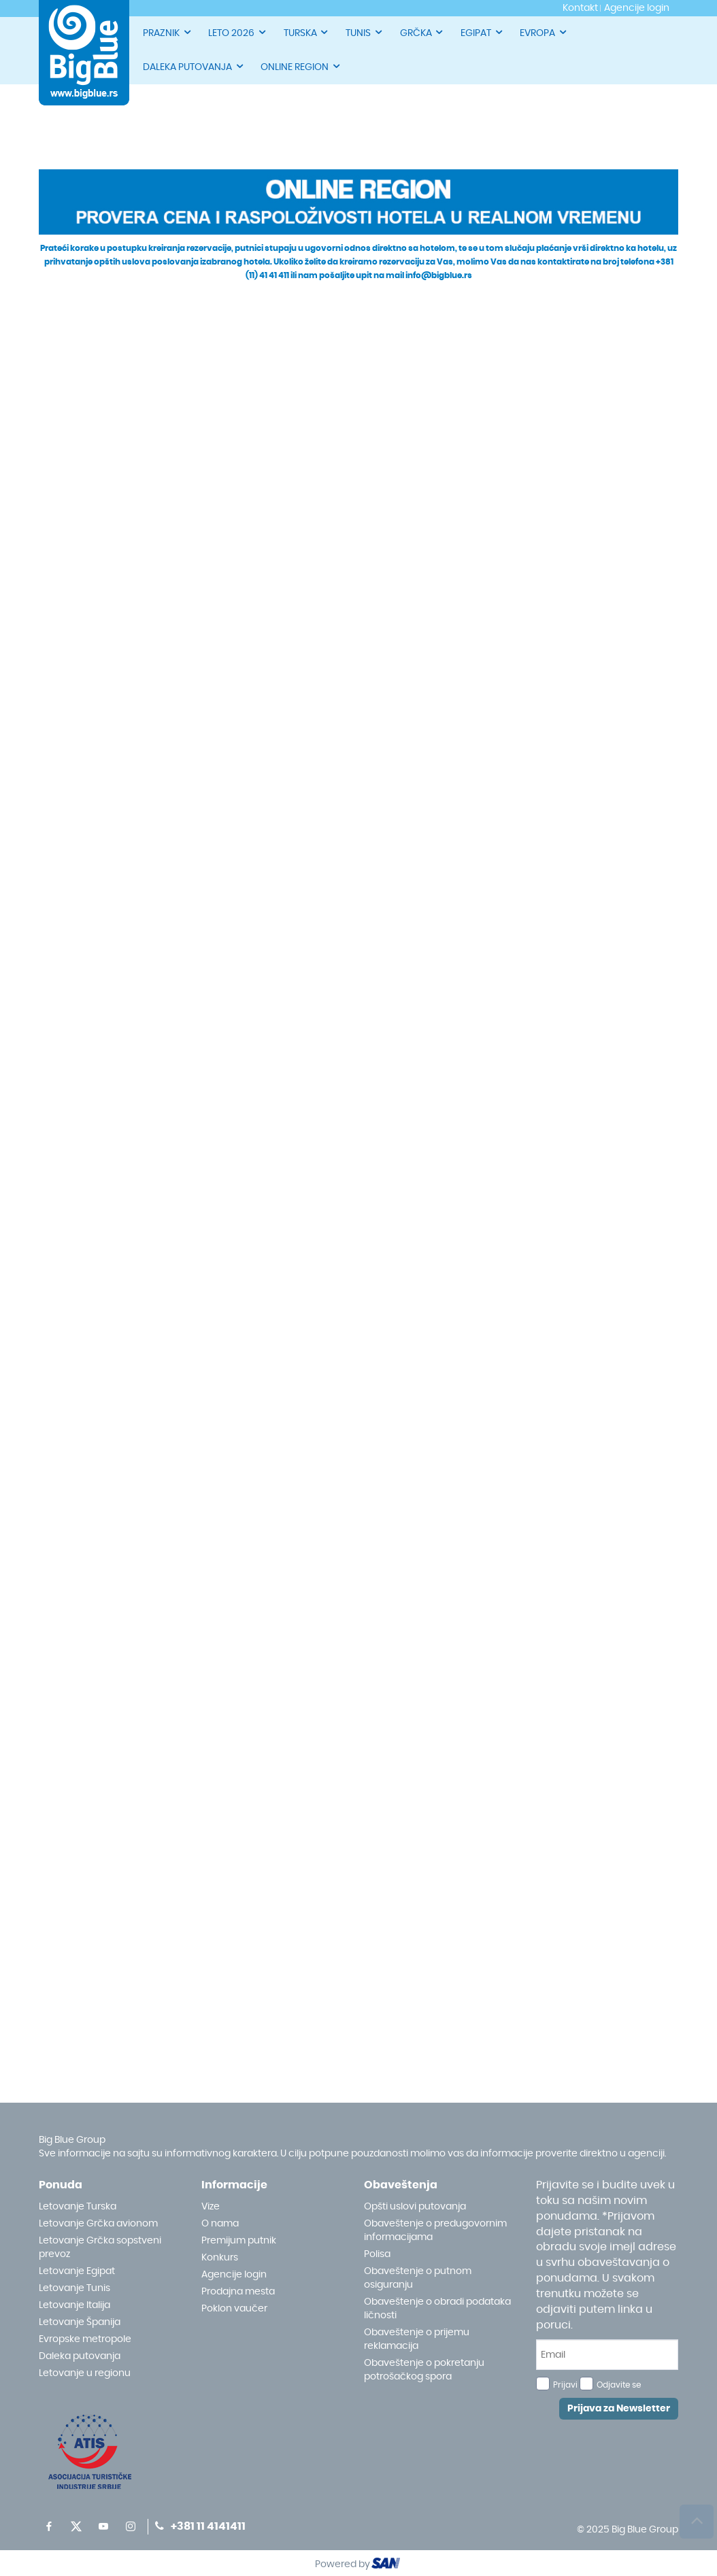  What do you see at coordinates (85, 2373) in the screenshot?
I see `Letovanje u regionu` at bounding box center [85, 2373].